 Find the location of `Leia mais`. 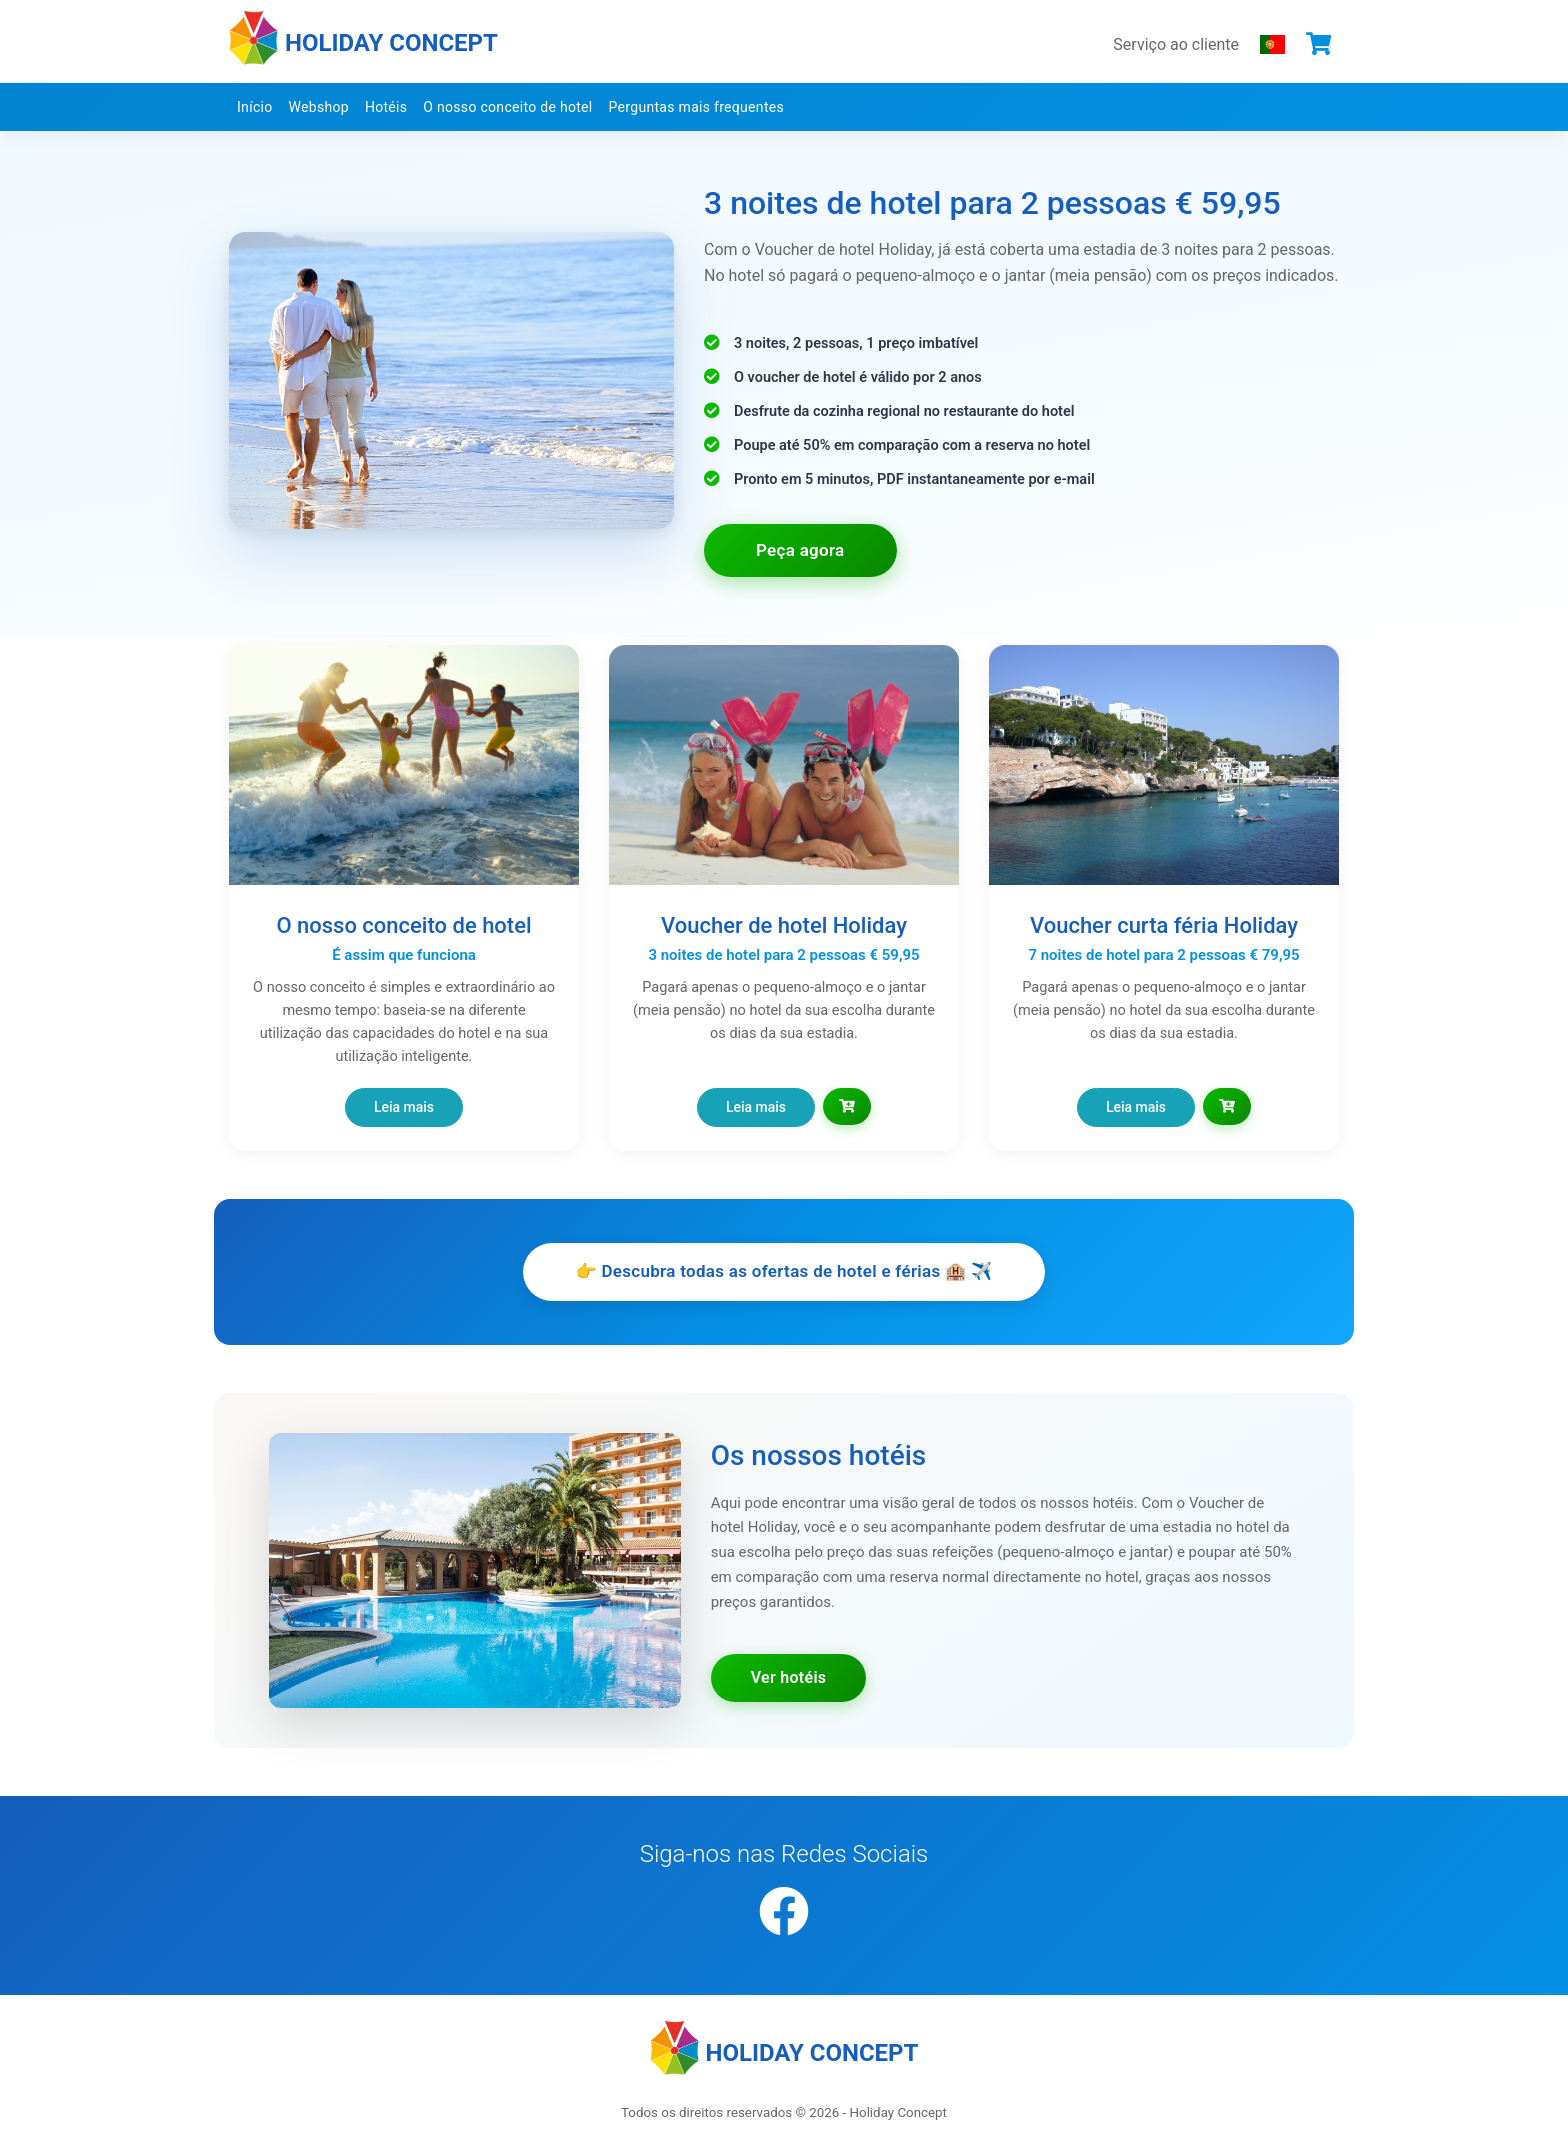

Leia mais is located at coordinates (404, 1107).